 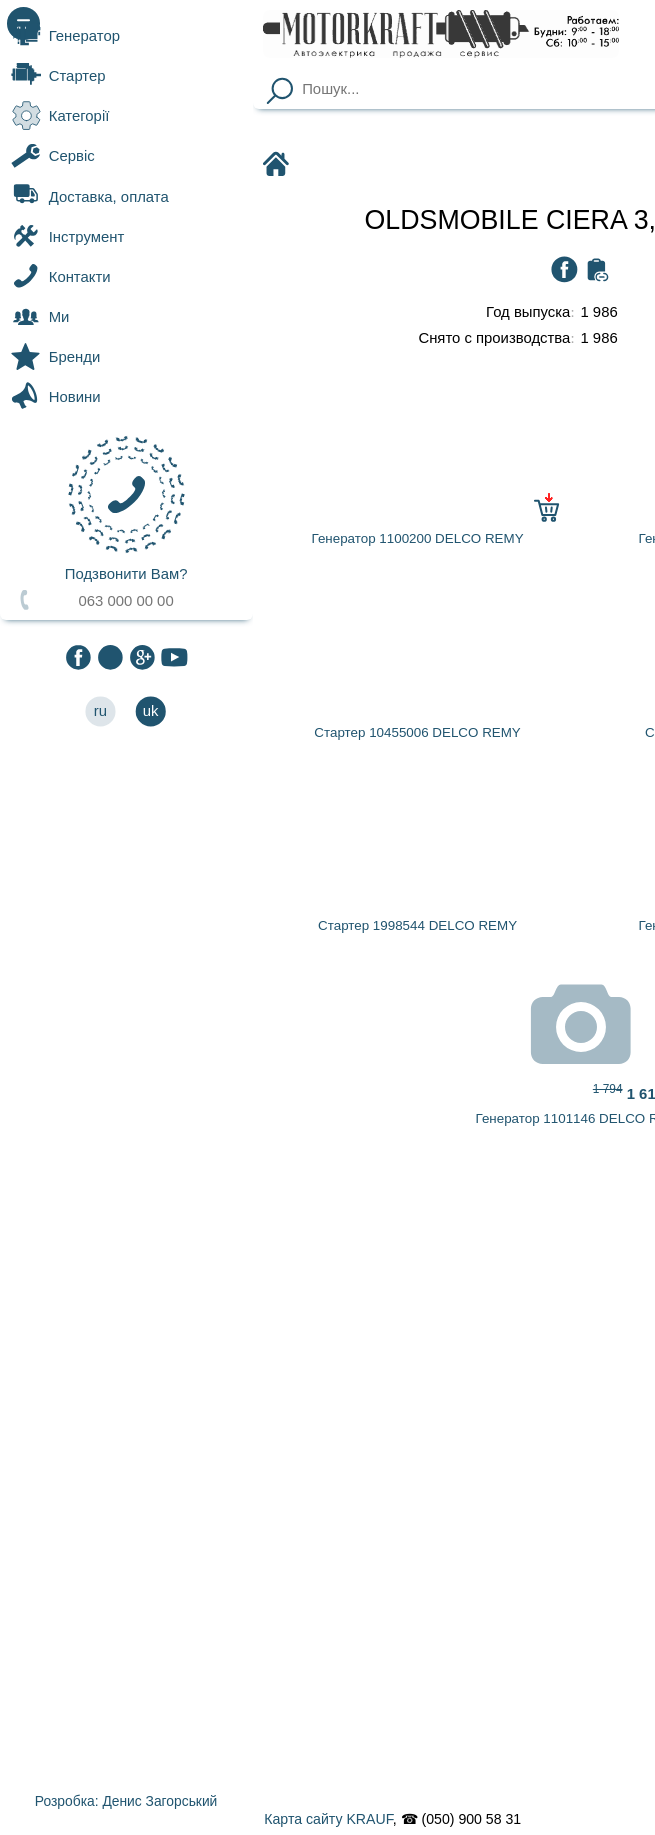 I want to click on Новини, so click(x=55, y=397).